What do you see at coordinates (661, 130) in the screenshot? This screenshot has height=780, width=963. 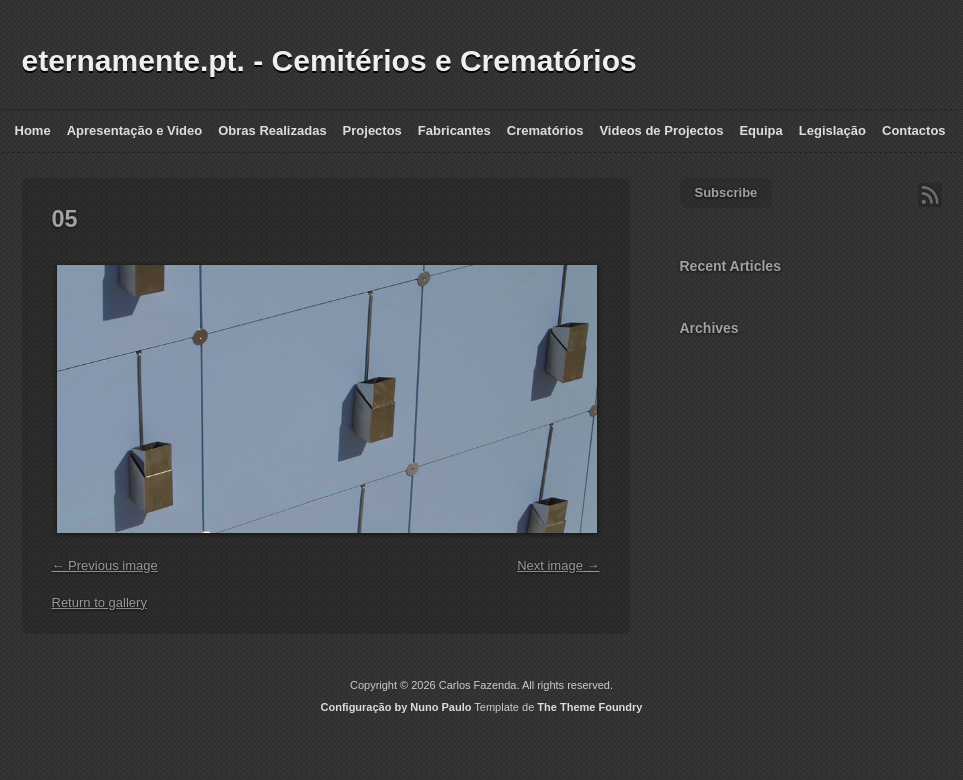 I see `Videos de Projectos` at bounding box center [661, 130].